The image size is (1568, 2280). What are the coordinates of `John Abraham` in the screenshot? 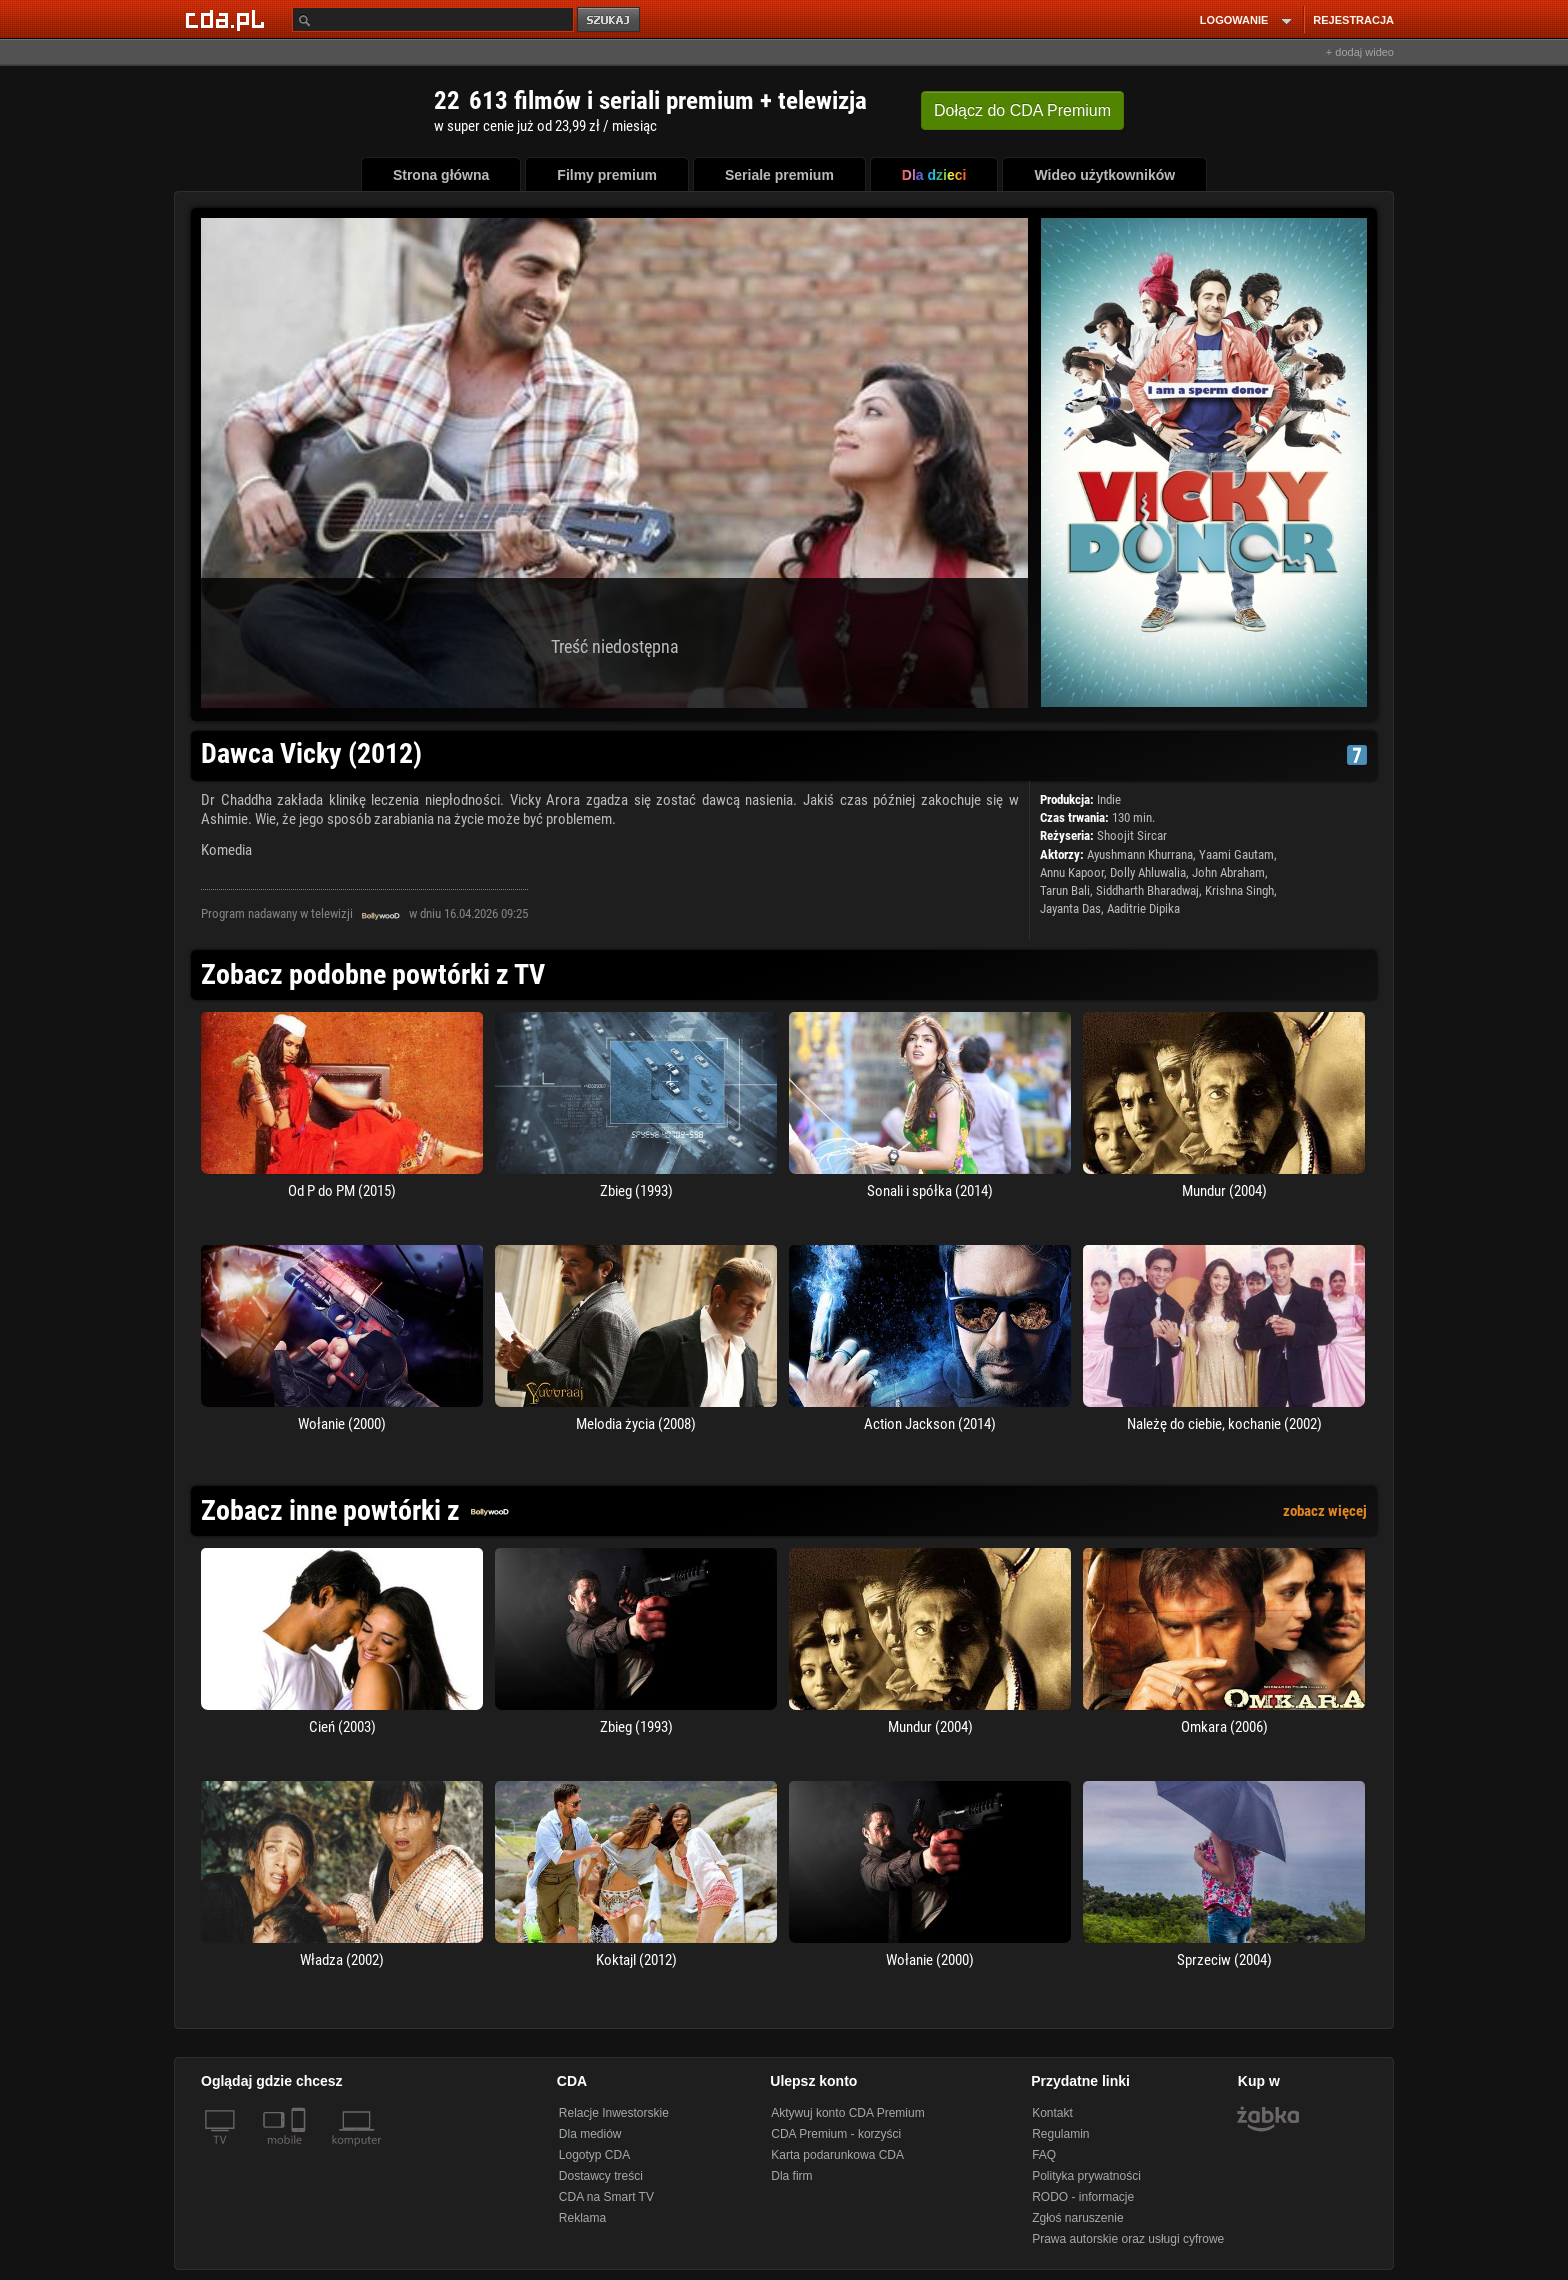 It's located at (1228, 872).